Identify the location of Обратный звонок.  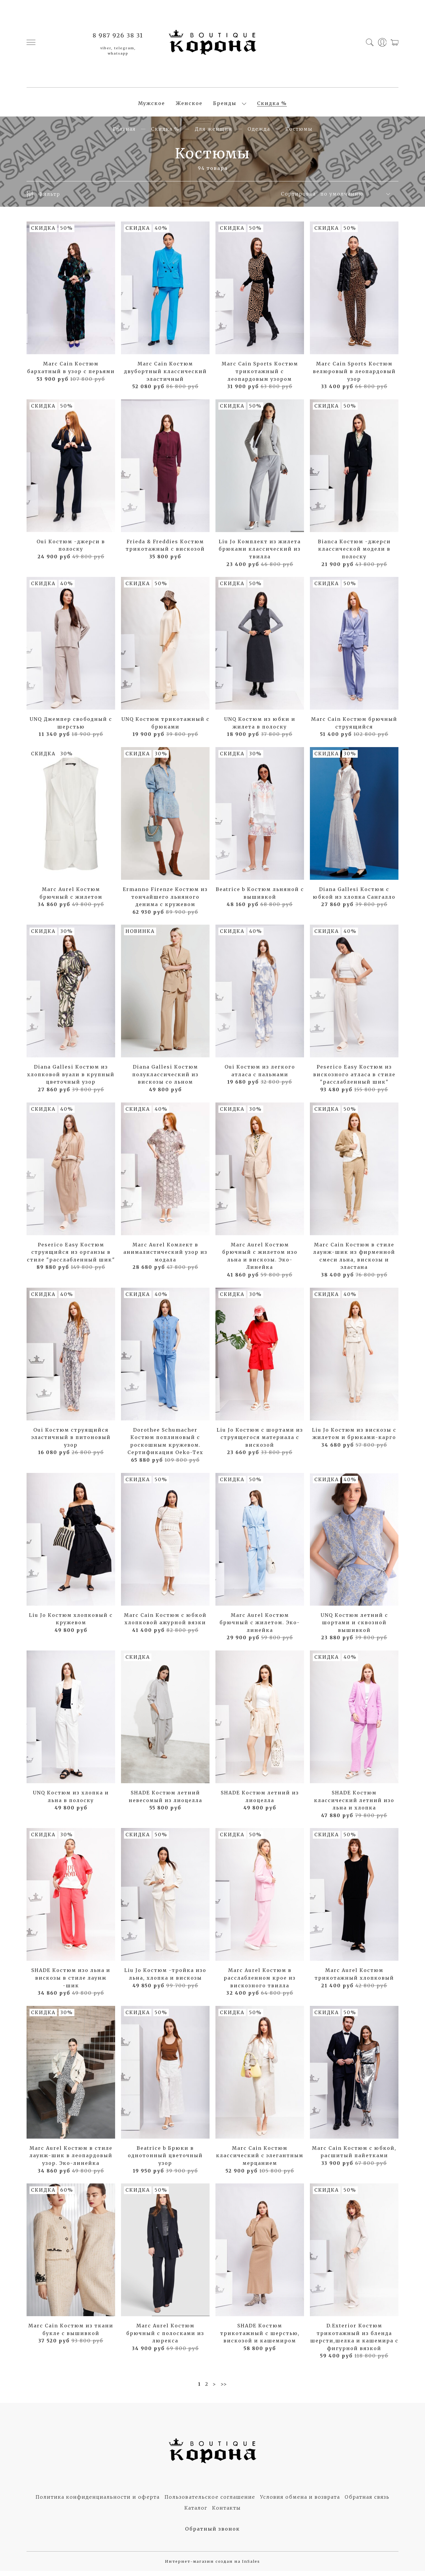
(212, 2534).